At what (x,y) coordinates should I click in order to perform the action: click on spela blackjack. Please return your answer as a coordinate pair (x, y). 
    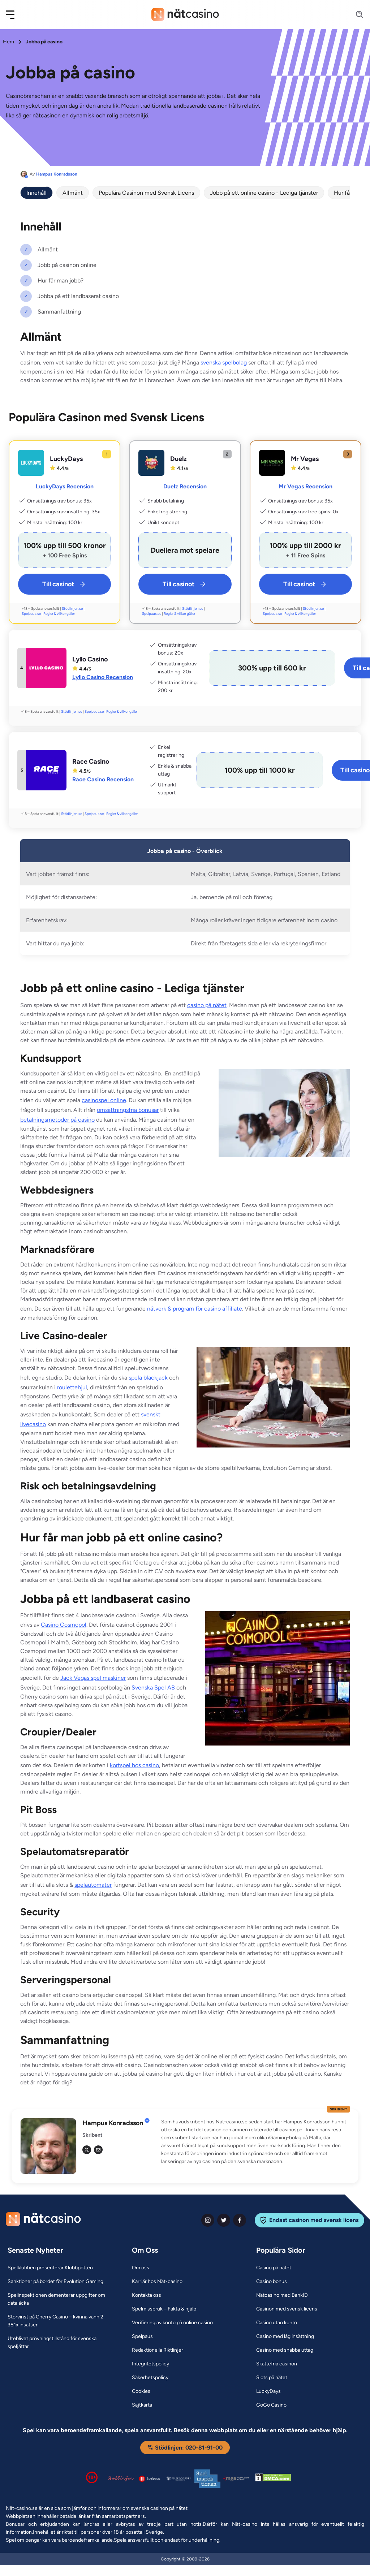
    Looking at the image, I should click on (148, 1377).